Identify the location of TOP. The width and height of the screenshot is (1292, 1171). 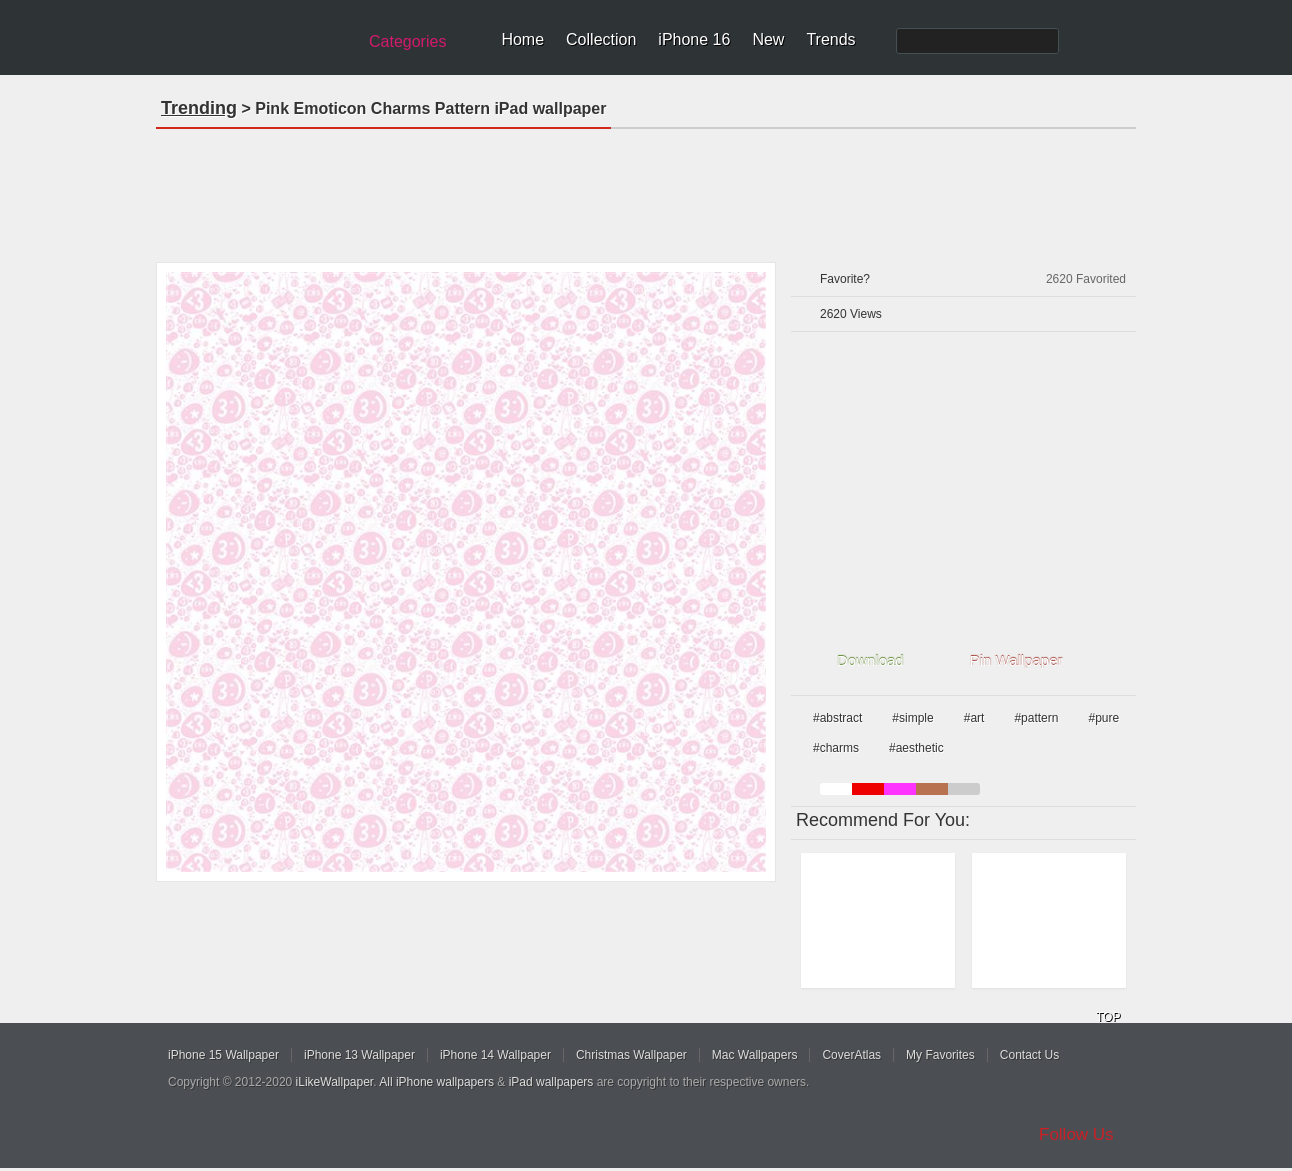
(1108, 1017).